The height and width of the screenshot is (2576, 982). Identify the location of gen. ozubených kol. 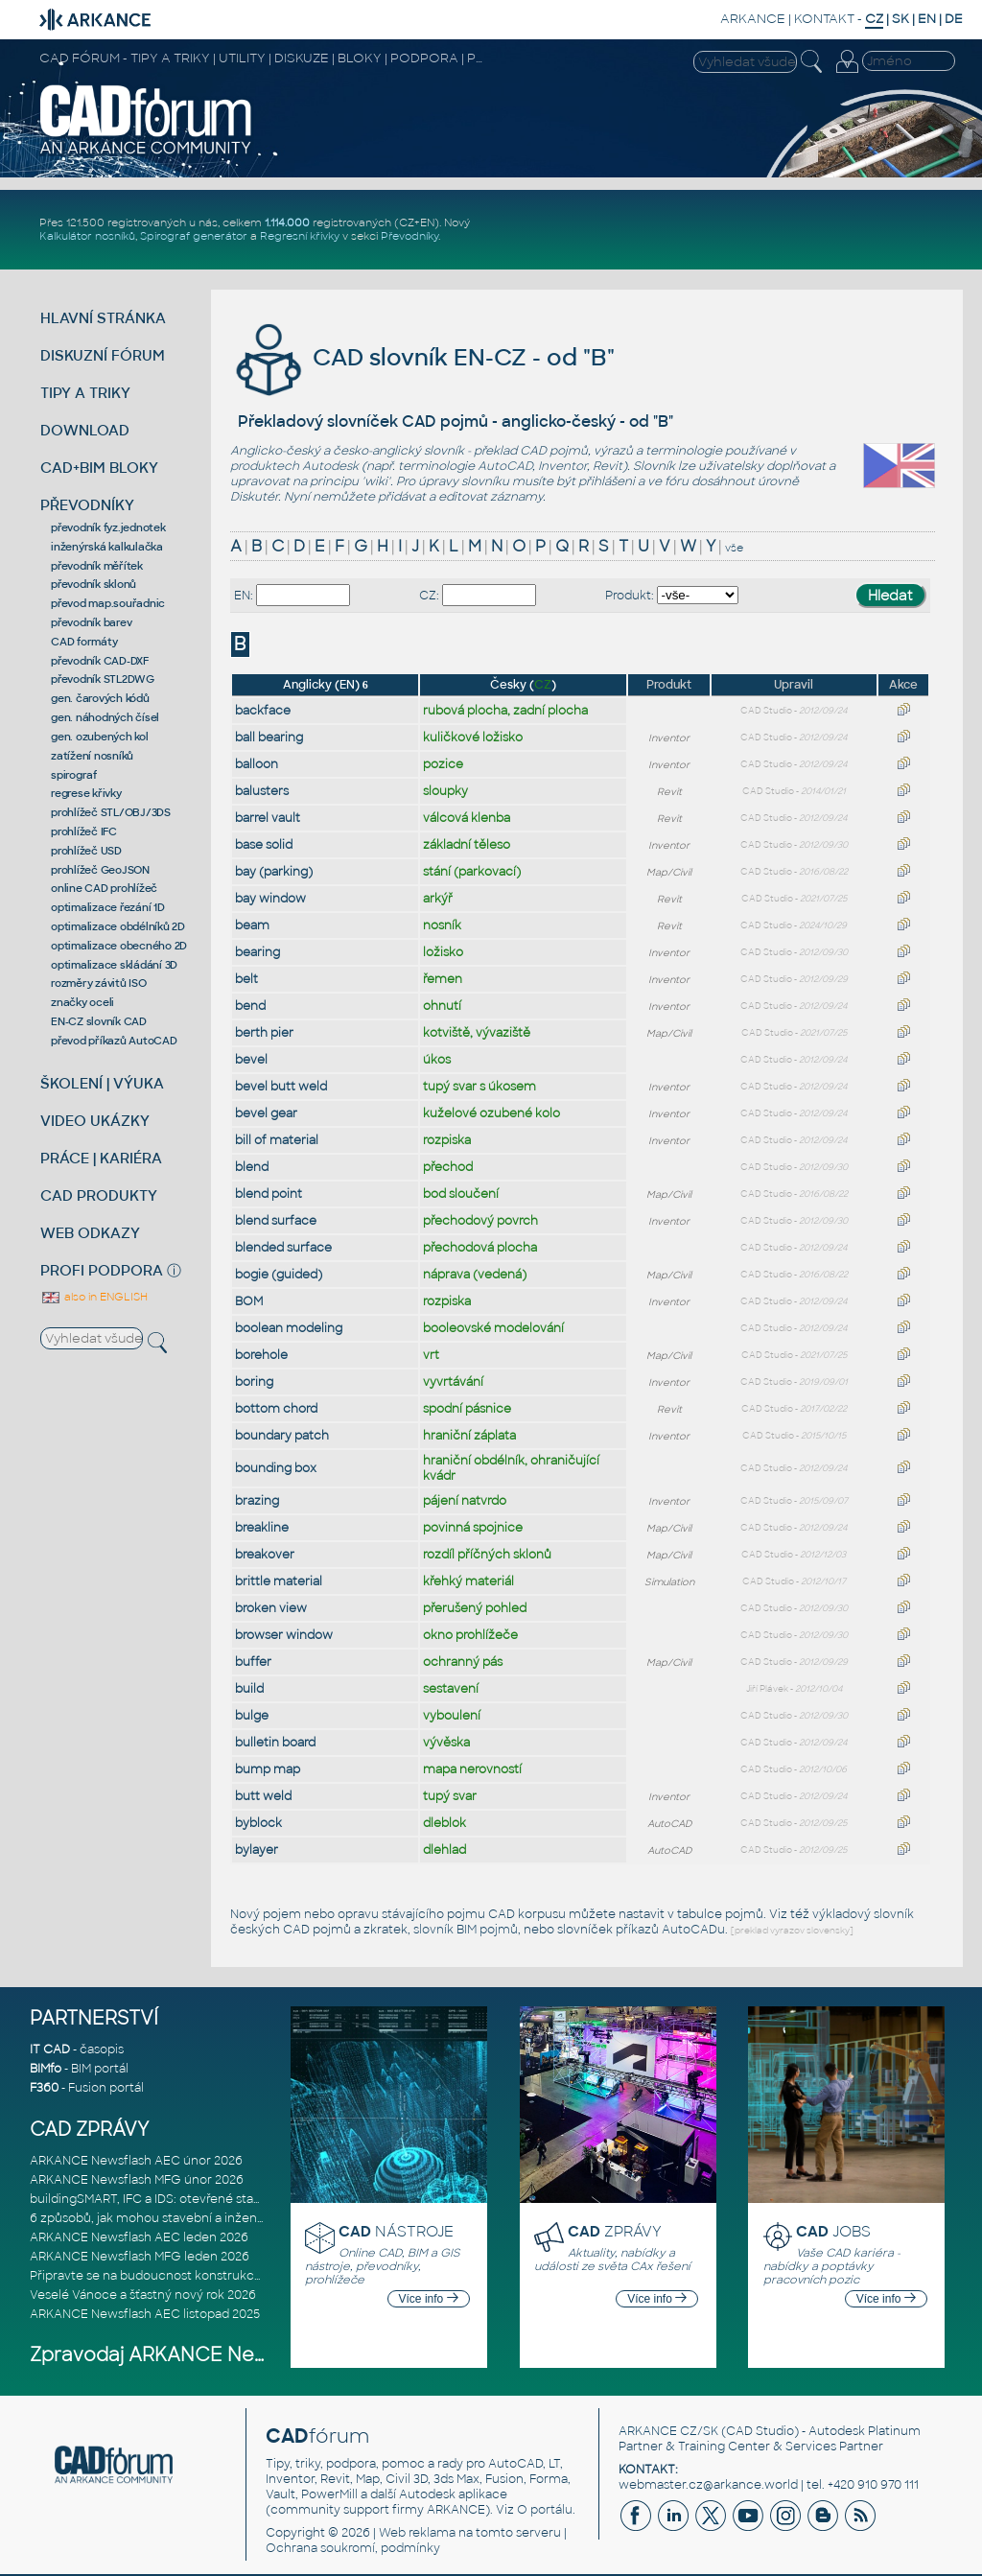
(100, 736).